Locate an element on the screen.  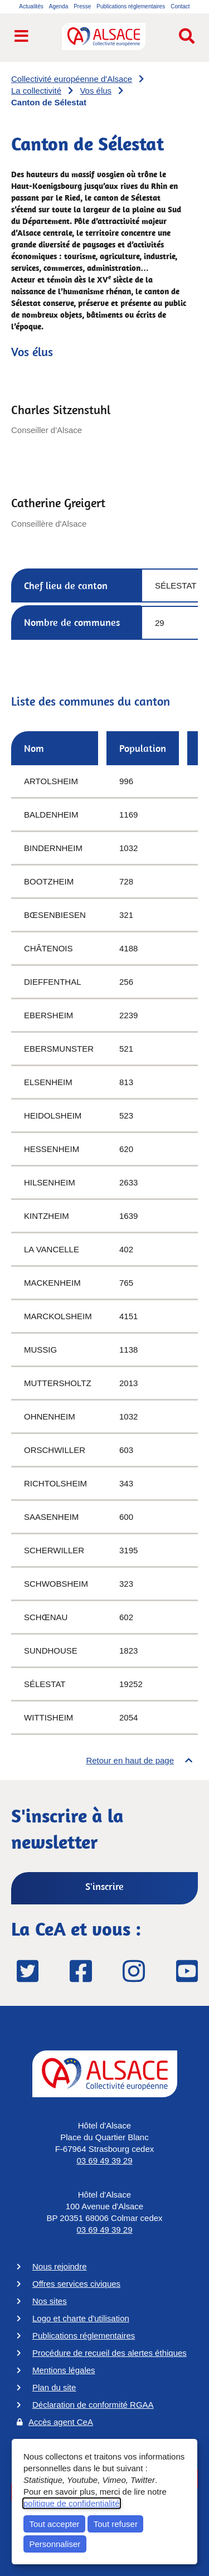
03 69 49 39 29 is located at coordinates (104, 2160).